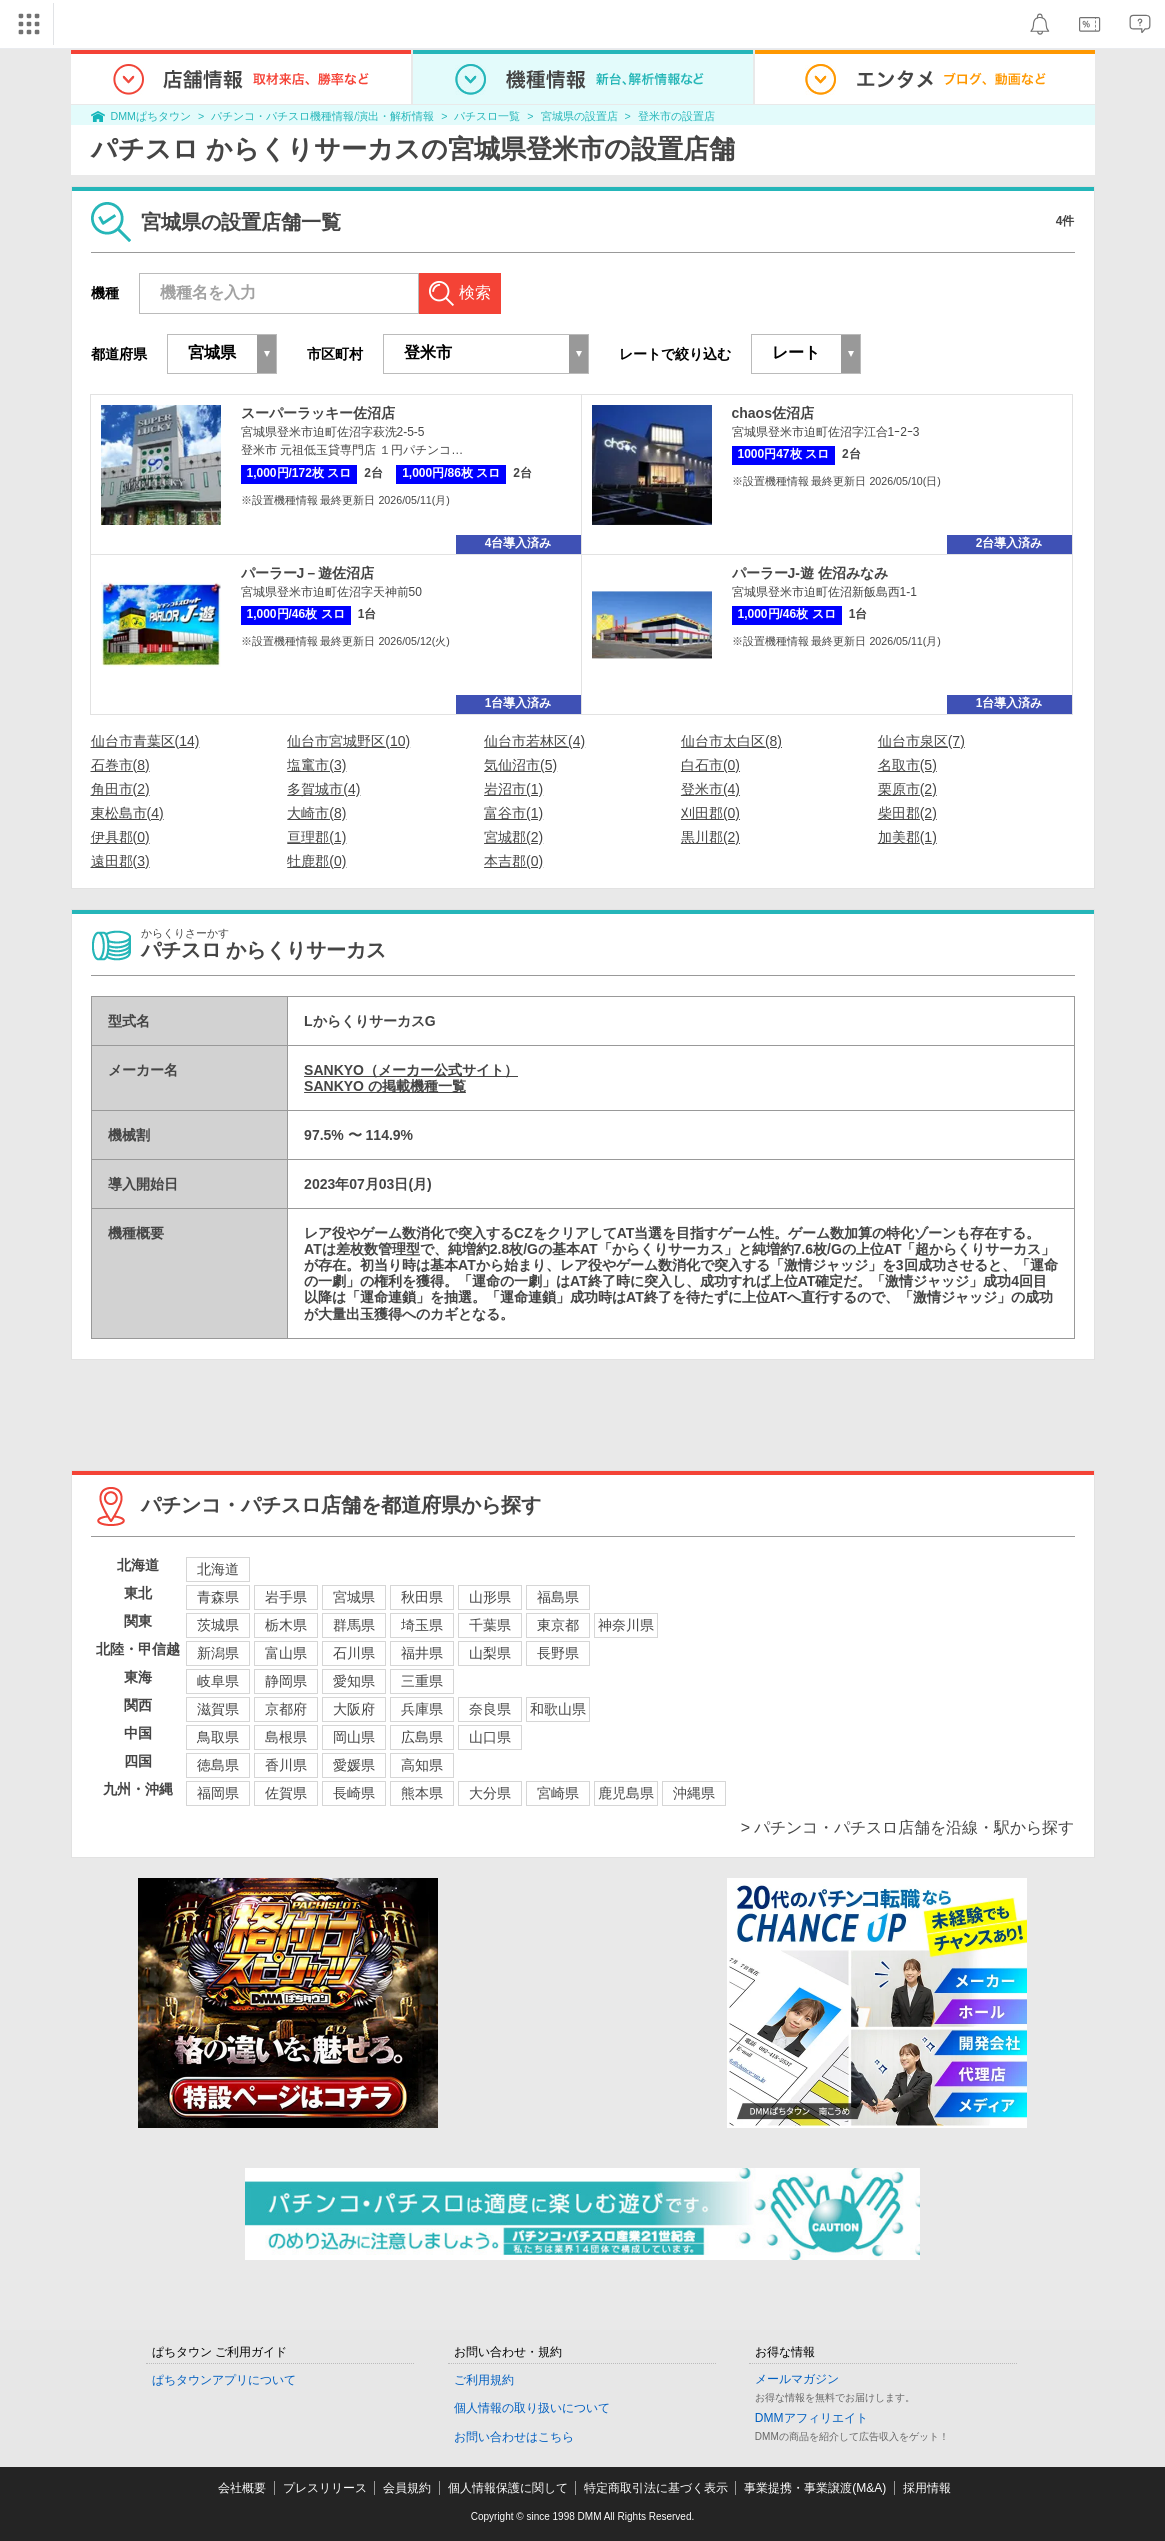 This screenshot has height=2541, width=1165. What do you see at coordinates (626, 1793) in the screenshot?
I see `鹿児島県` at bounding box center [626, 1793].